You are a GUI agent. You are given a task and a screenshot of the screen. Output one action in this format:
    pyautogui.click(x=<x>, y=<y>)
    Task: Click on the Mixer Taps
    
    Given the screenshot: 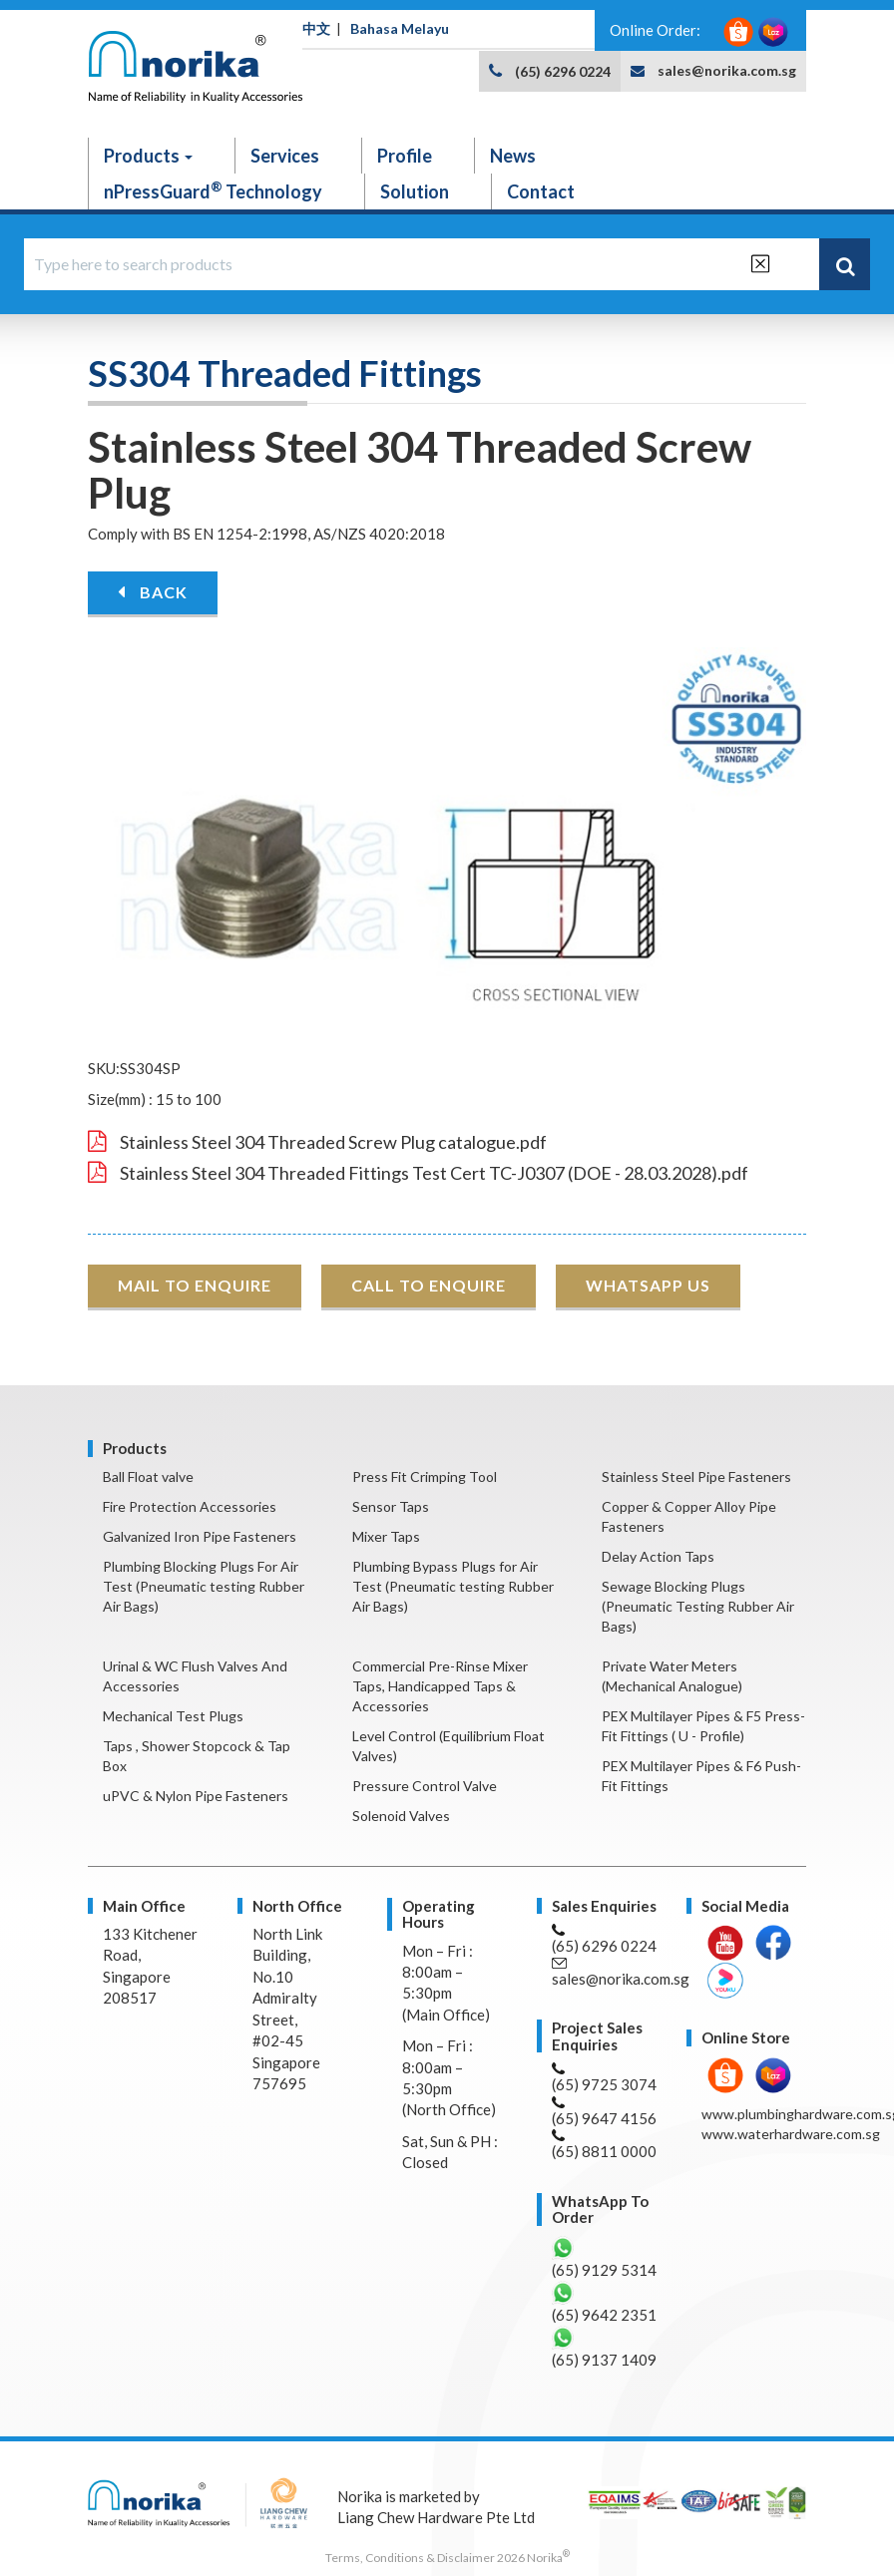 What is the action you would take?
    pyautogui.click(x=386, y=1536)
    